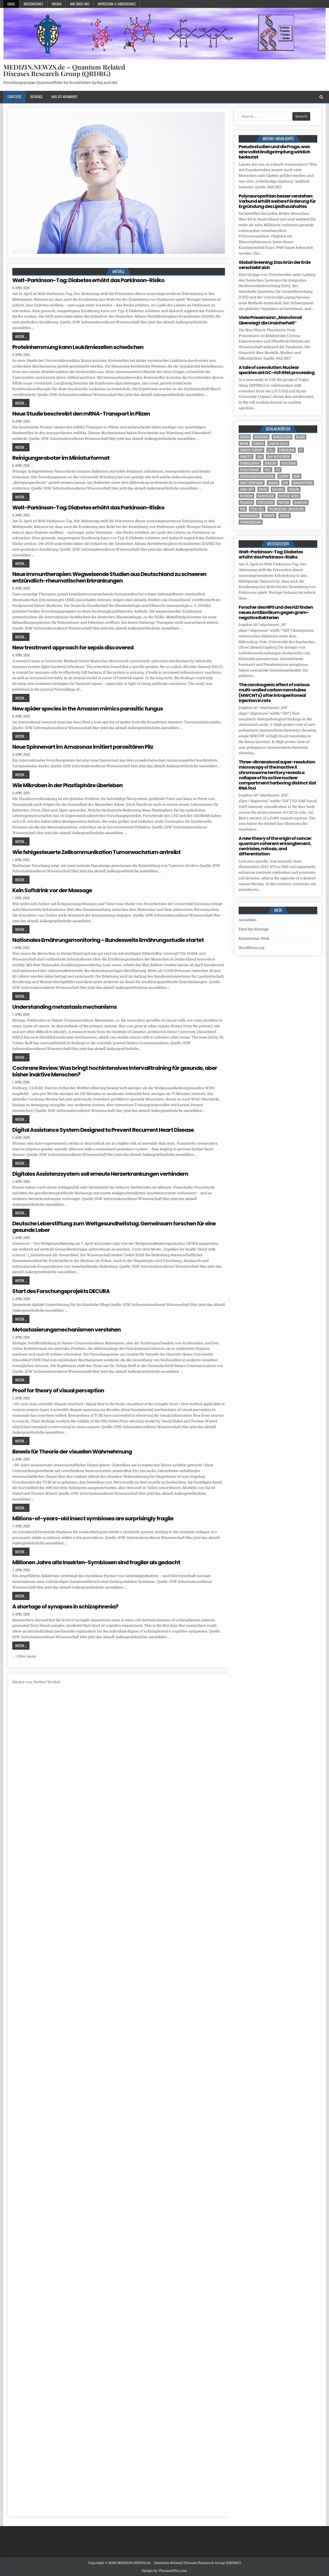 The width and height of the screenshot is (329, 2576). Describe the element at coordinates (274, 693) in the screenshot. I see `The carcinogenic effect of various multi-walled carbon nanotubes (MWCNTs) after intraperitoneal injection in rats` at that location.